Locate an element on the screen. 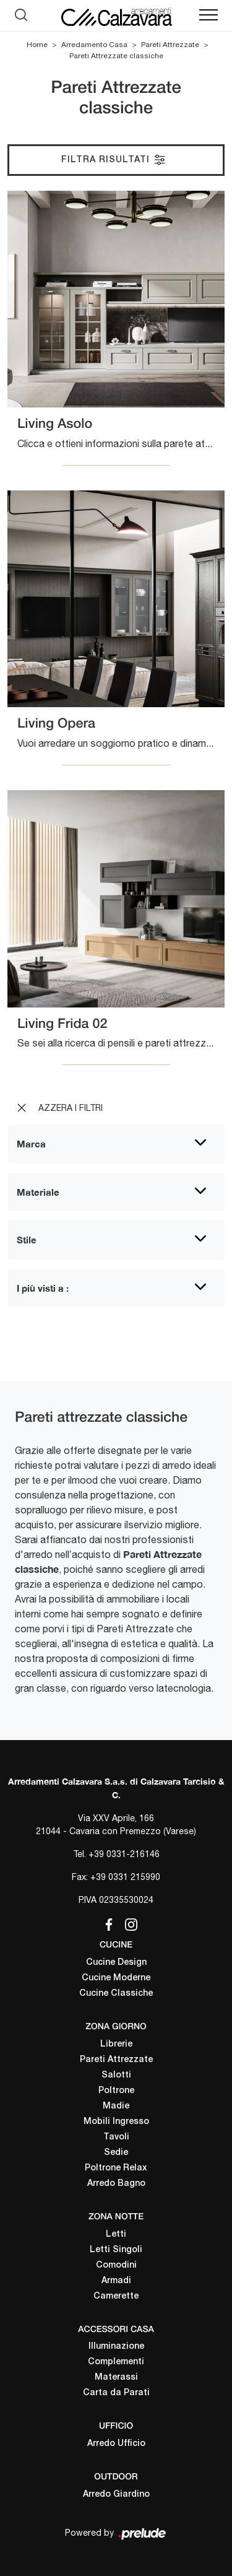  Camerette is located at coordinates (116, 2296).